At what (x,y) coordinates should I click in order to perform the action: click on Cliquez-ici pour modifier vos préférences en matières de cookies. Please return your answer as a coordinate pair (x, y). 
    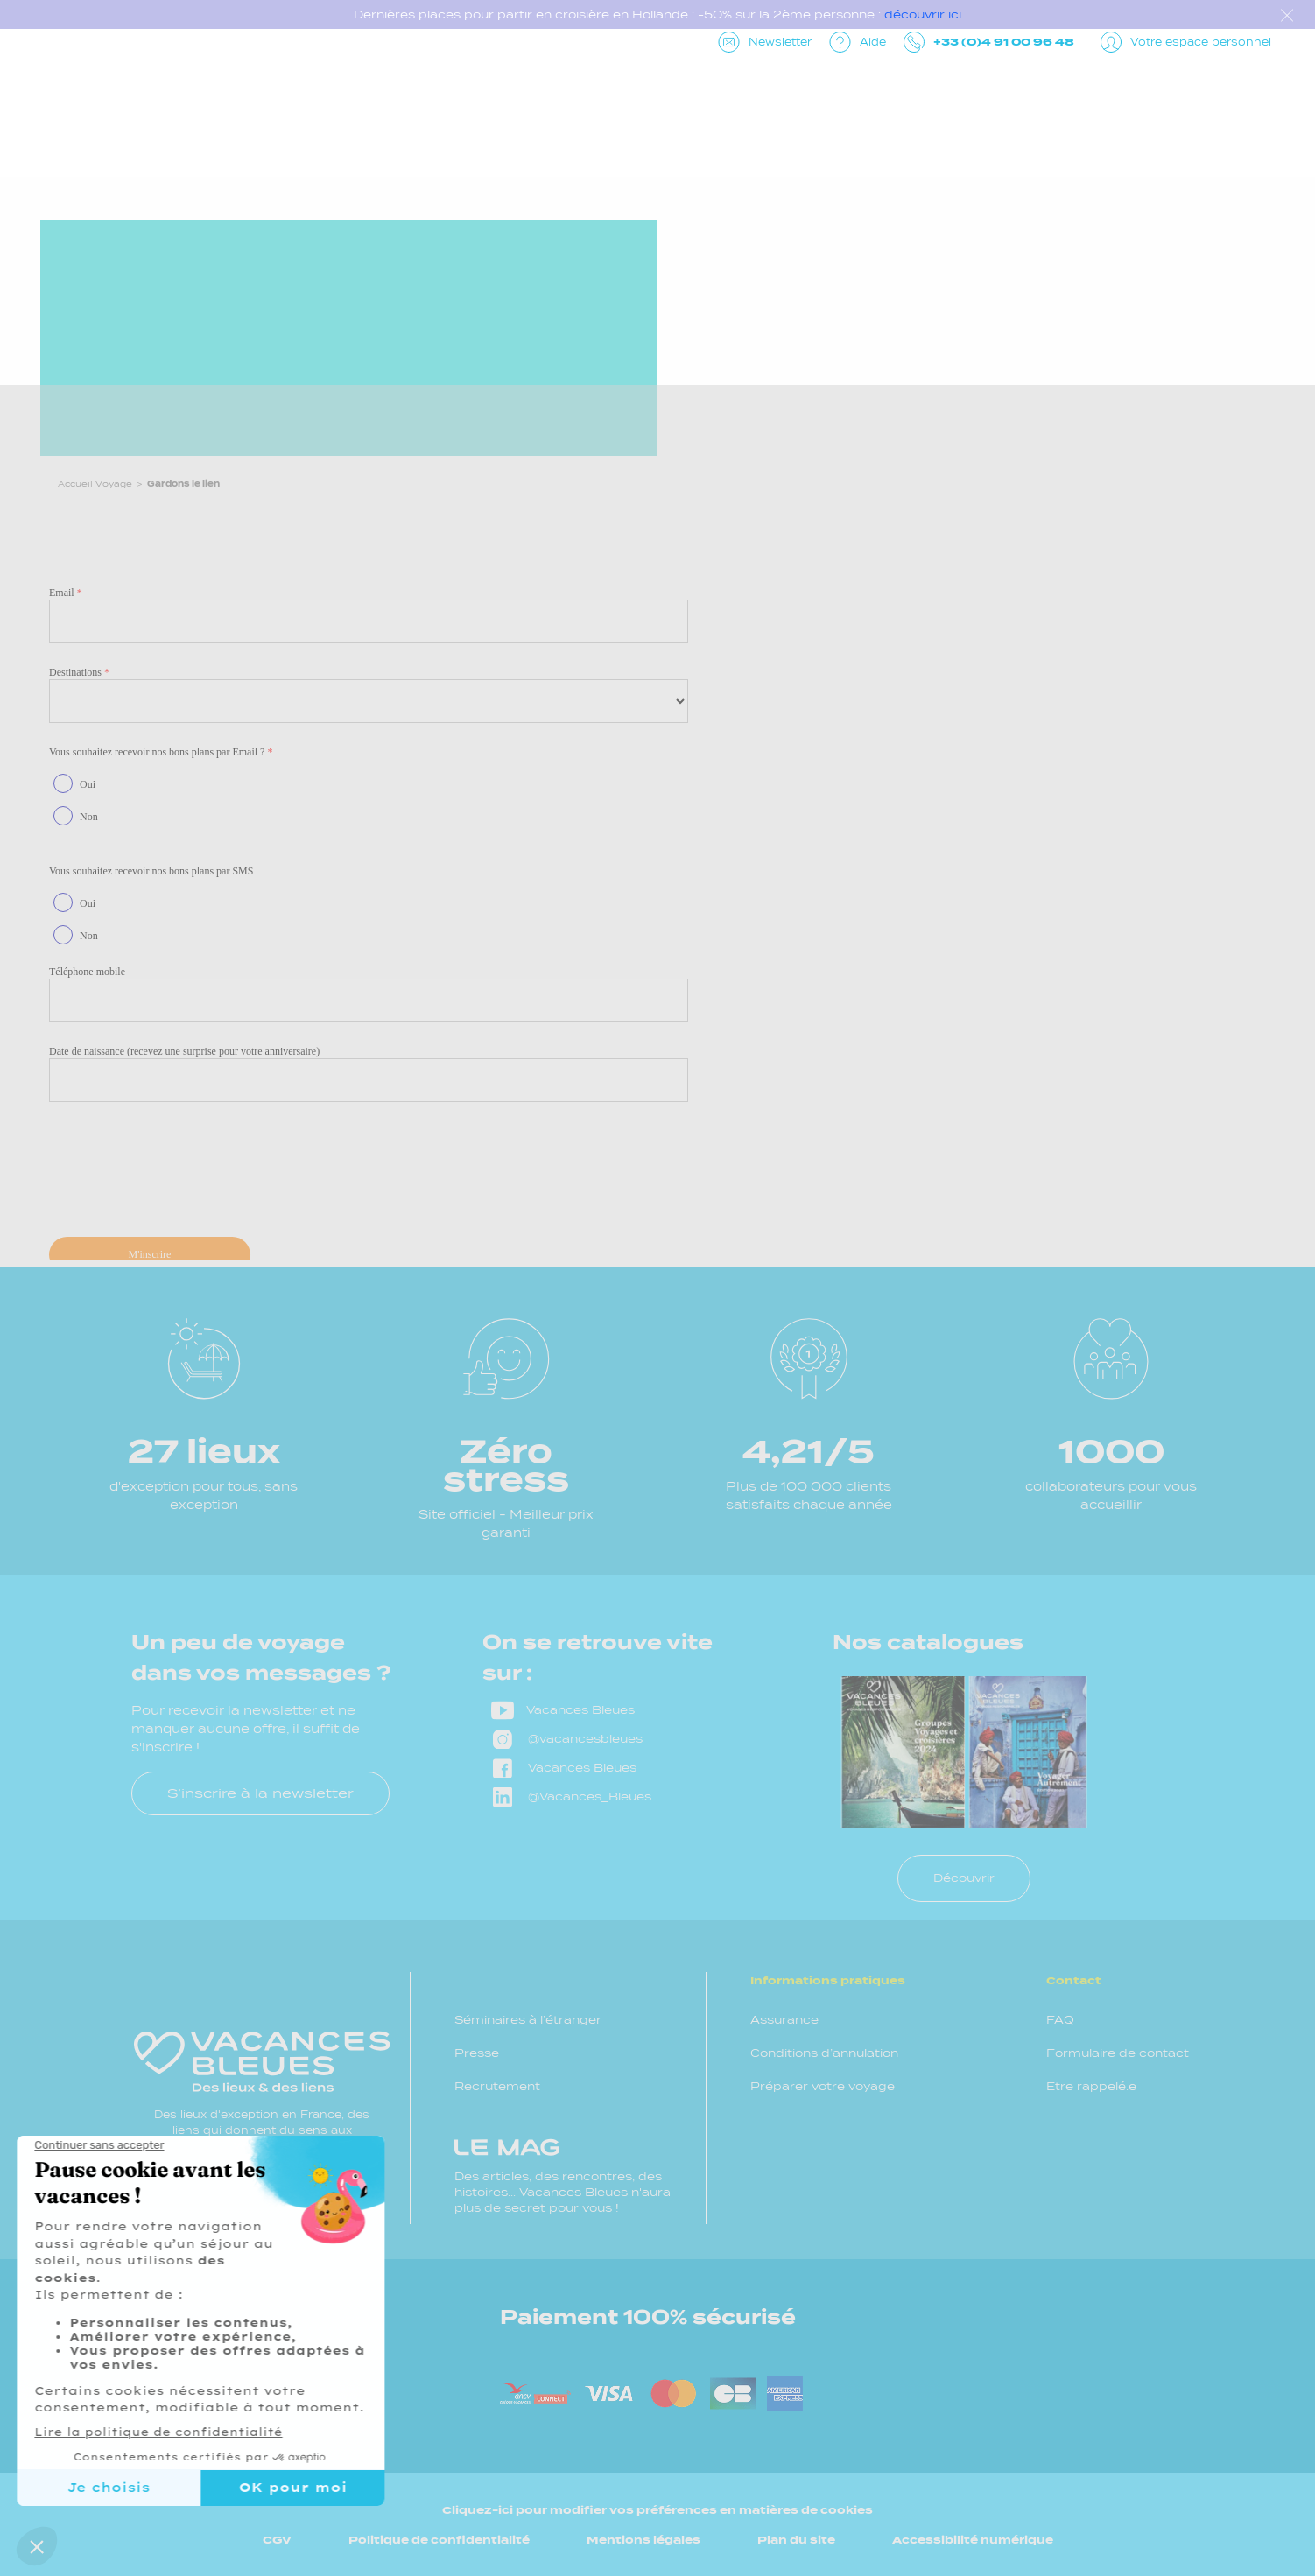
    Looking at the image, I should click on (657, 2509).